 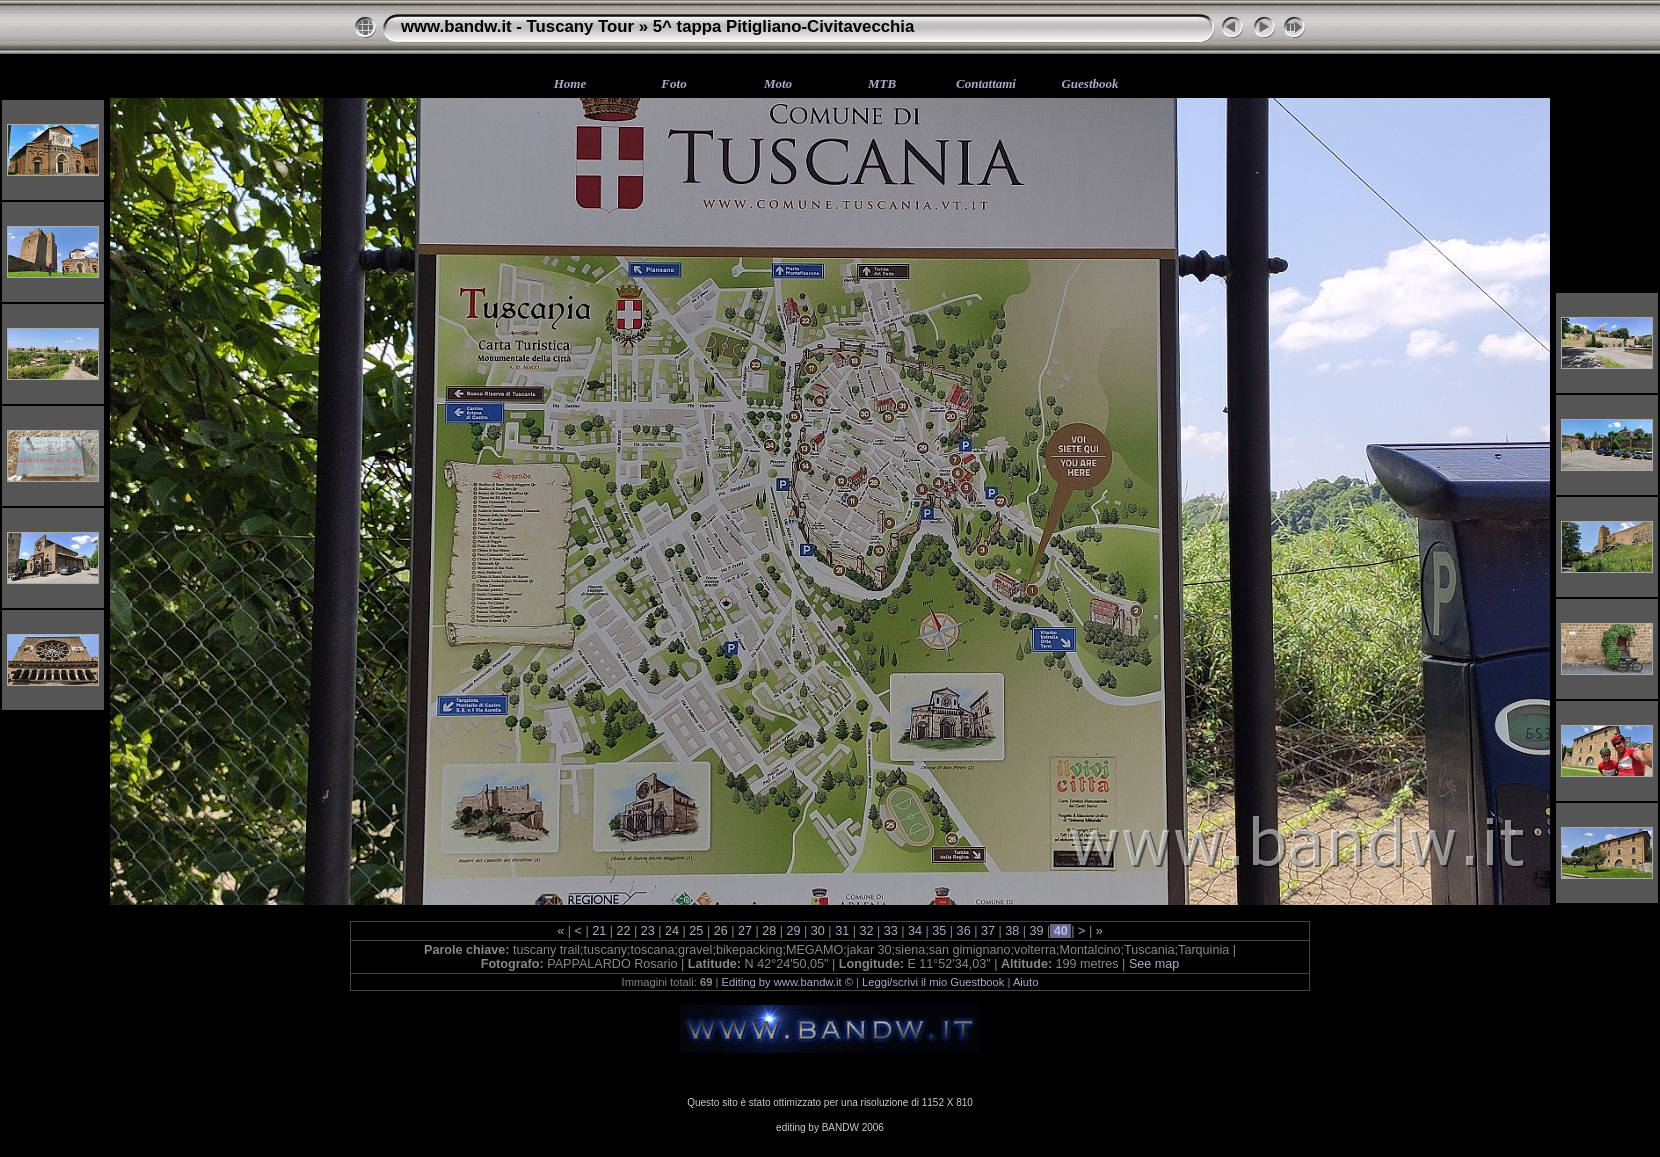 What do you see at coordinates (673, 83) in the screenshot?
I see `Foto` at bounding box center [673, 83].